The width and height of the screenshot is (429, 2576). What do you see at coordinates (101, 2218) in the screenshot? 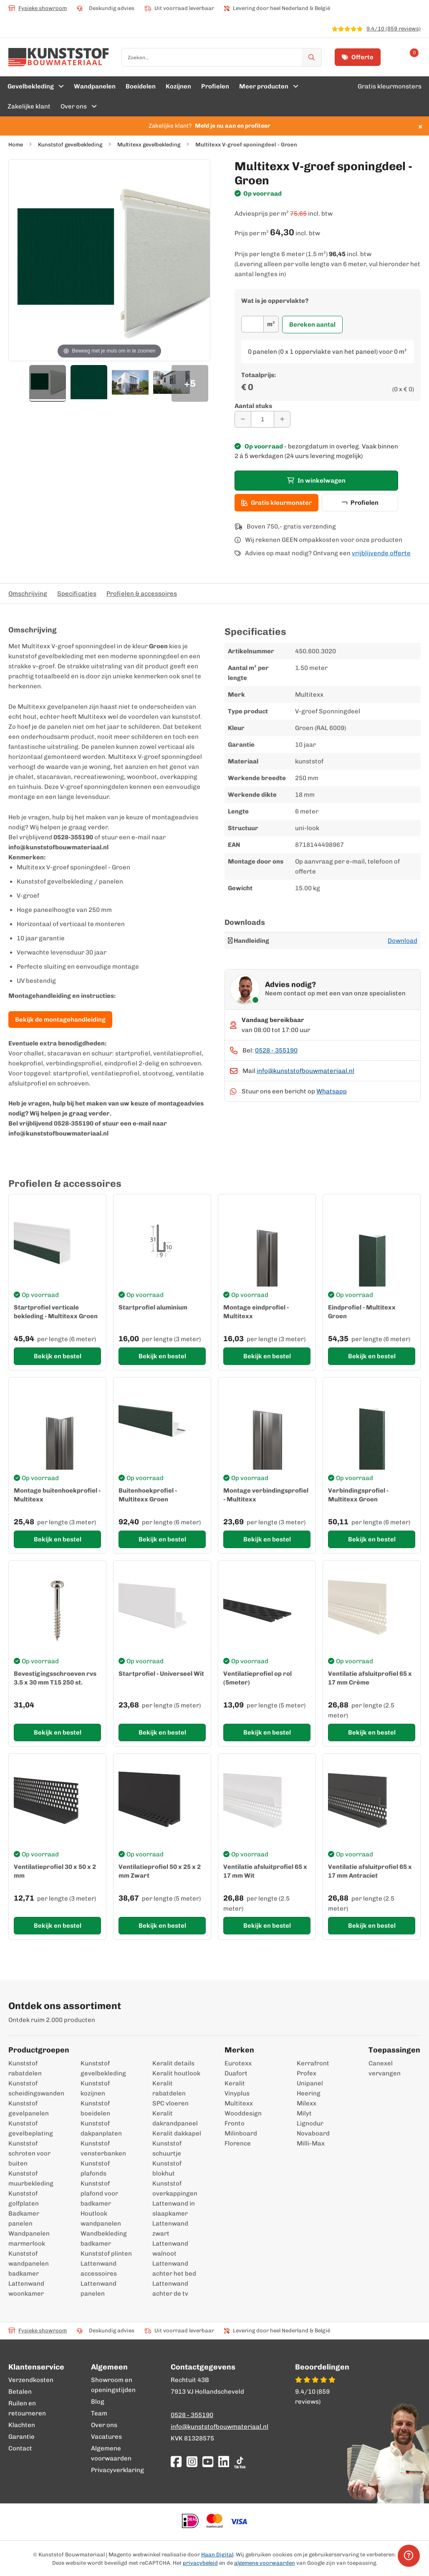
I see `Houtlook wandpanelen` at bounding box center [101, 2218].